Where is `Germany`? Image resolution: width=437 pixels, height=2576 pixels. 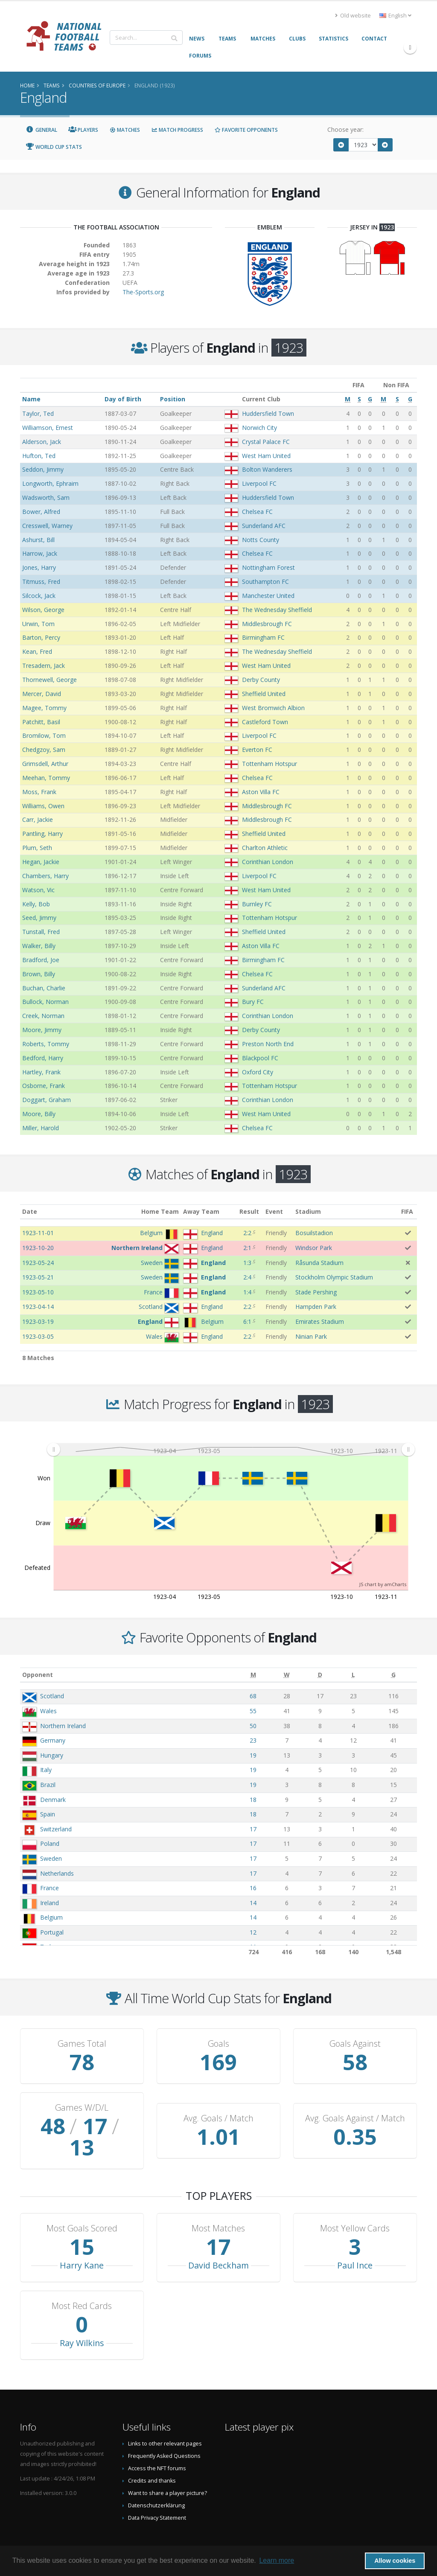 Germany is located at coordinates (52, 1740).